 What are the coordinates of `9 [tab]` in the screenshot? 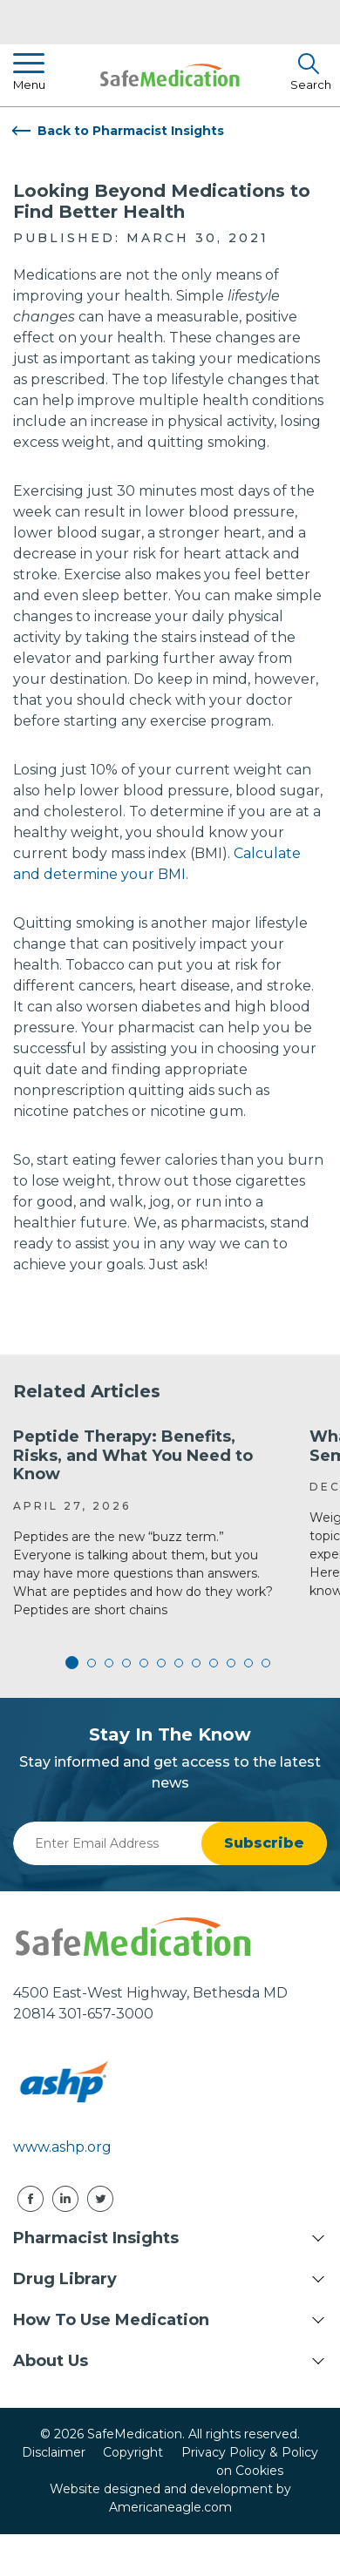 It's located at (213, 1663).